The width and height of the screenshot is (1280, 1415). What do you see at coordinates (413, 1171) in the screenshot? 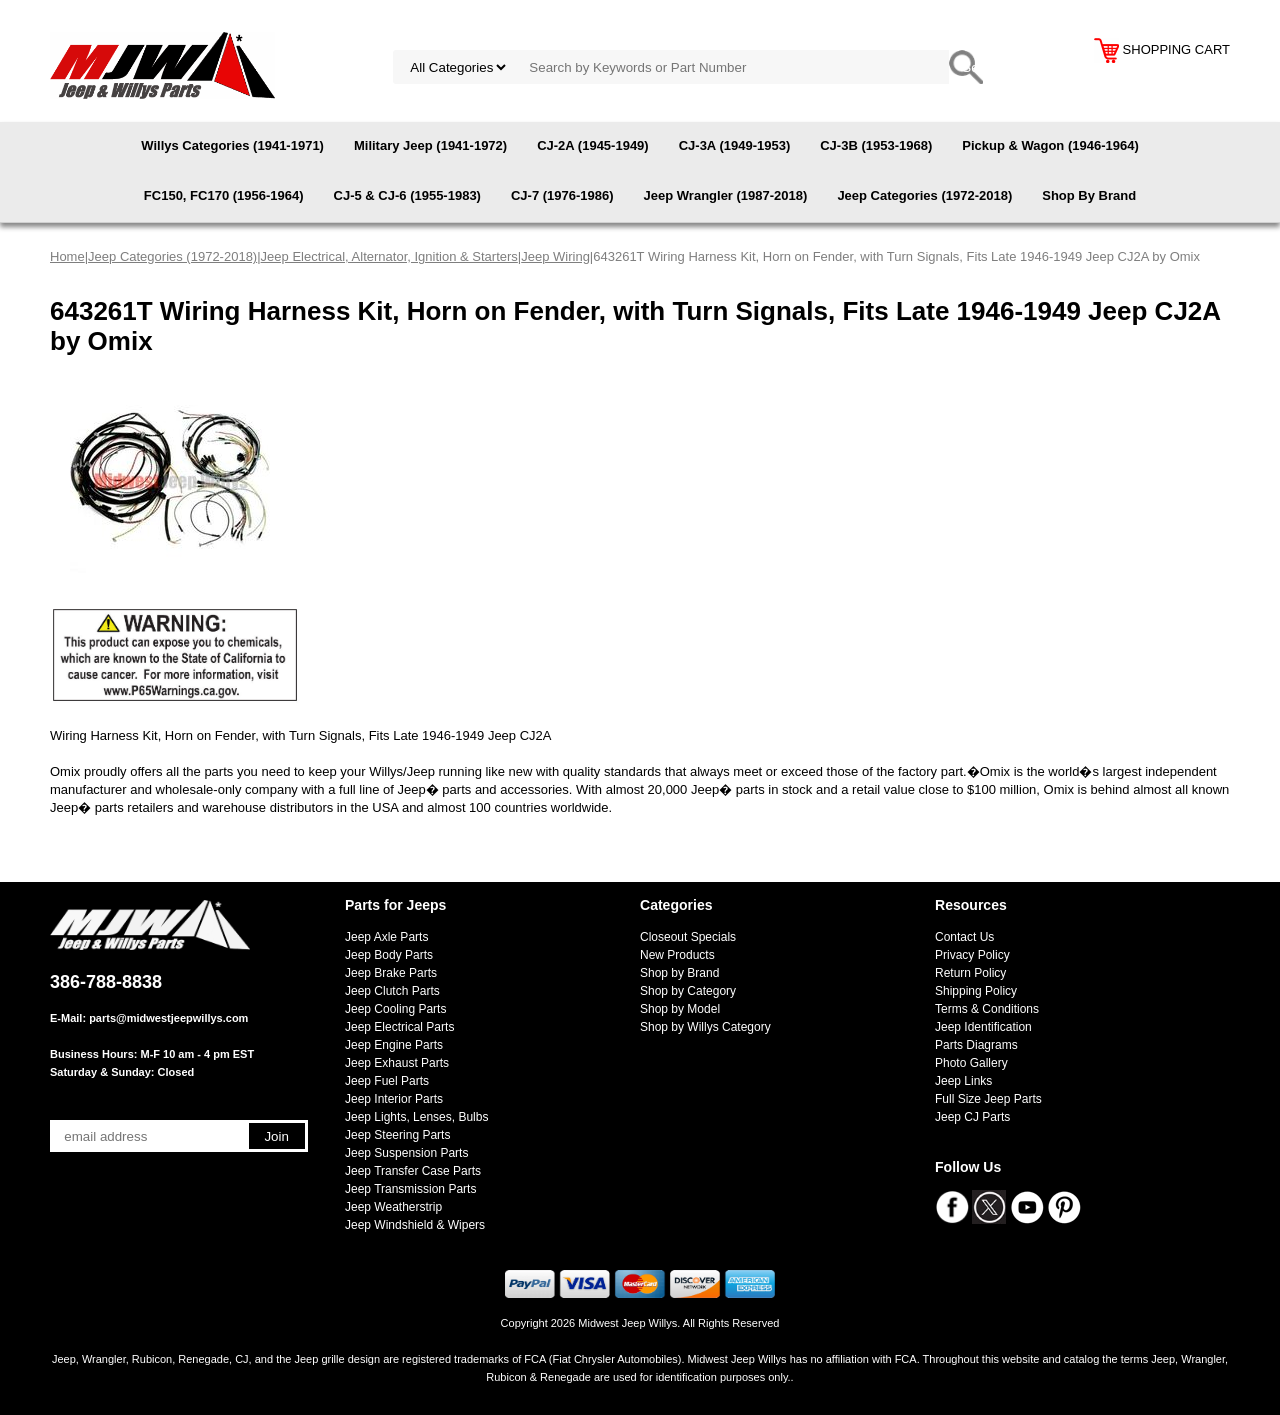
I see `Jeep Transfer Case Parts` at bounding box center [413, 1171].